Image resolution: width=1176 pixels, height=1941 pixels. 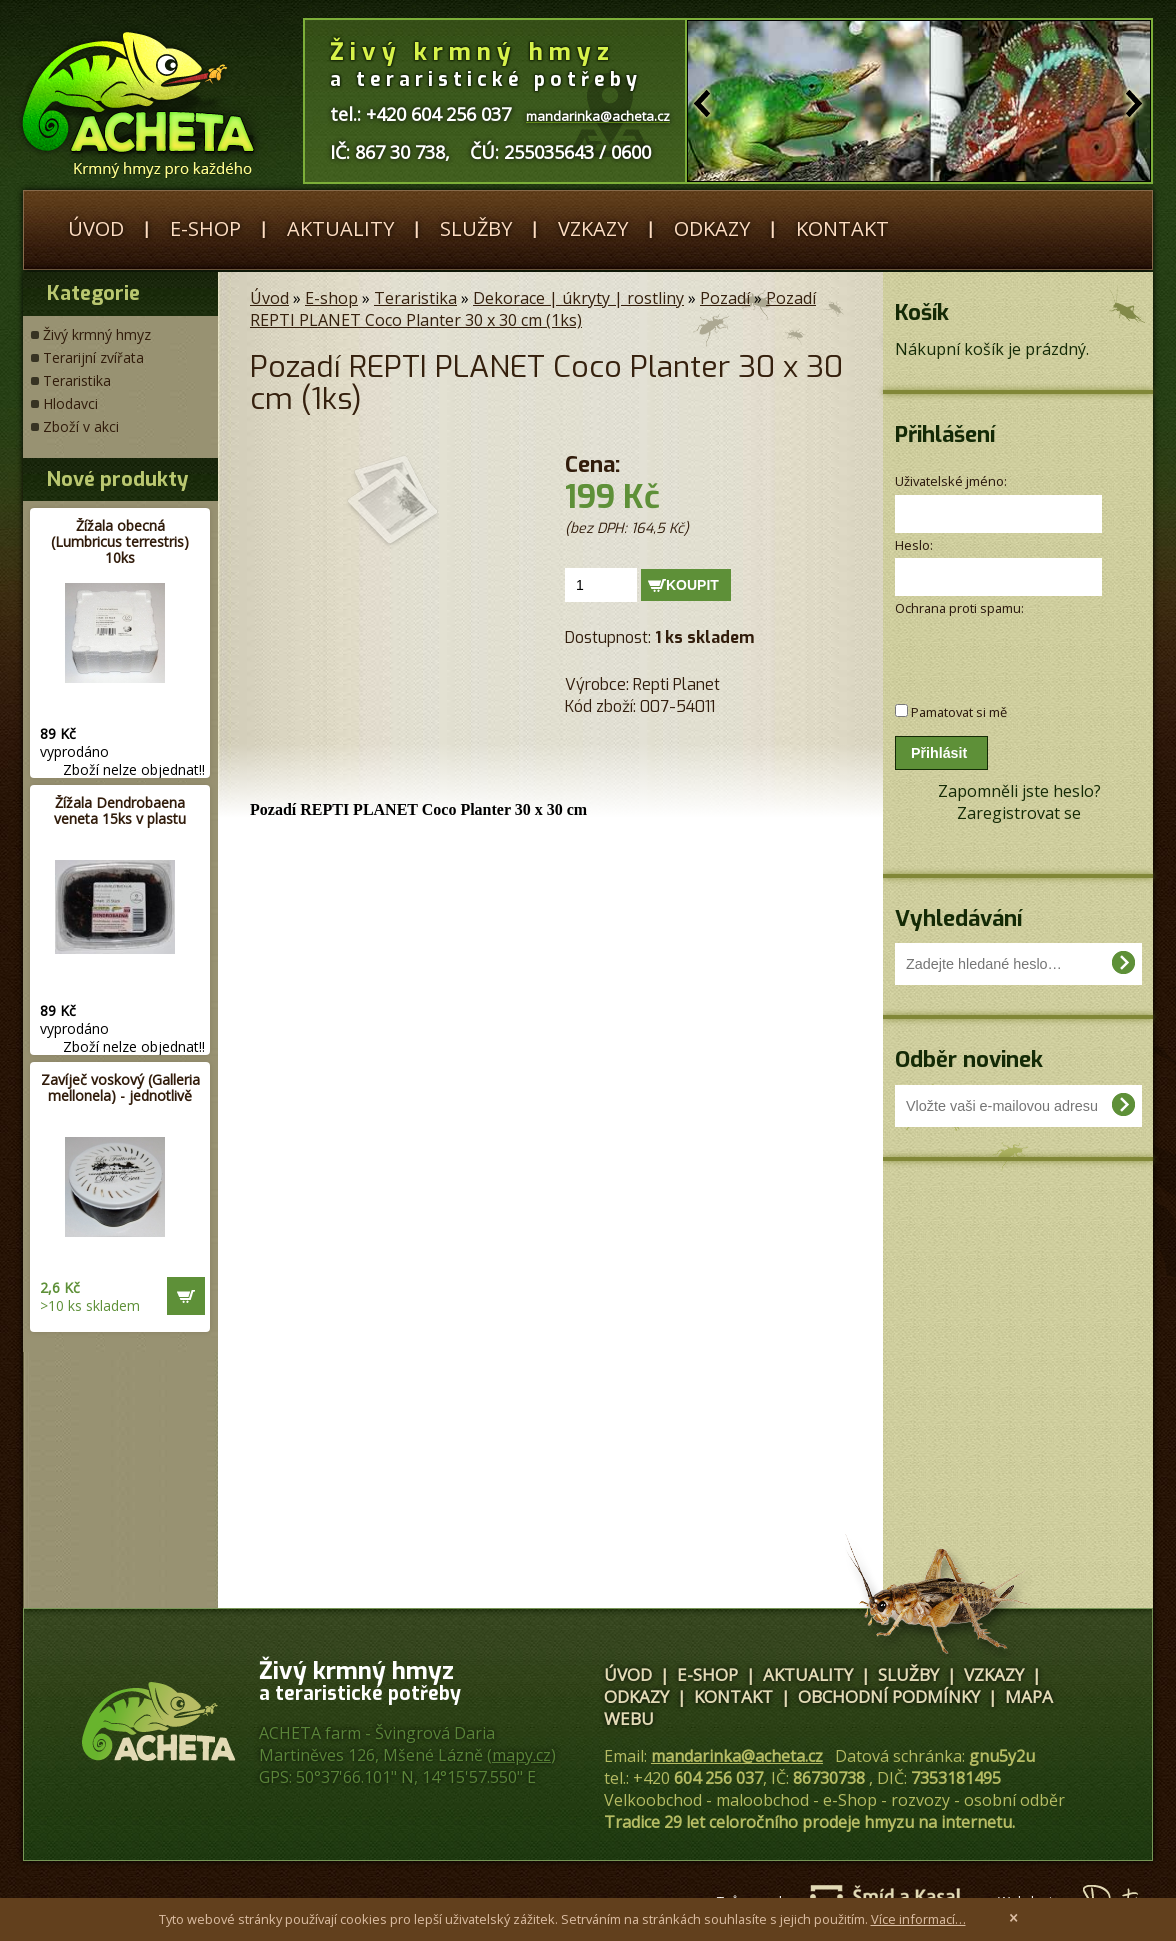 I want to click on Zavíječ voskový (Galleria mellonela) - jednotlivě, so click(x=120, y=1087).